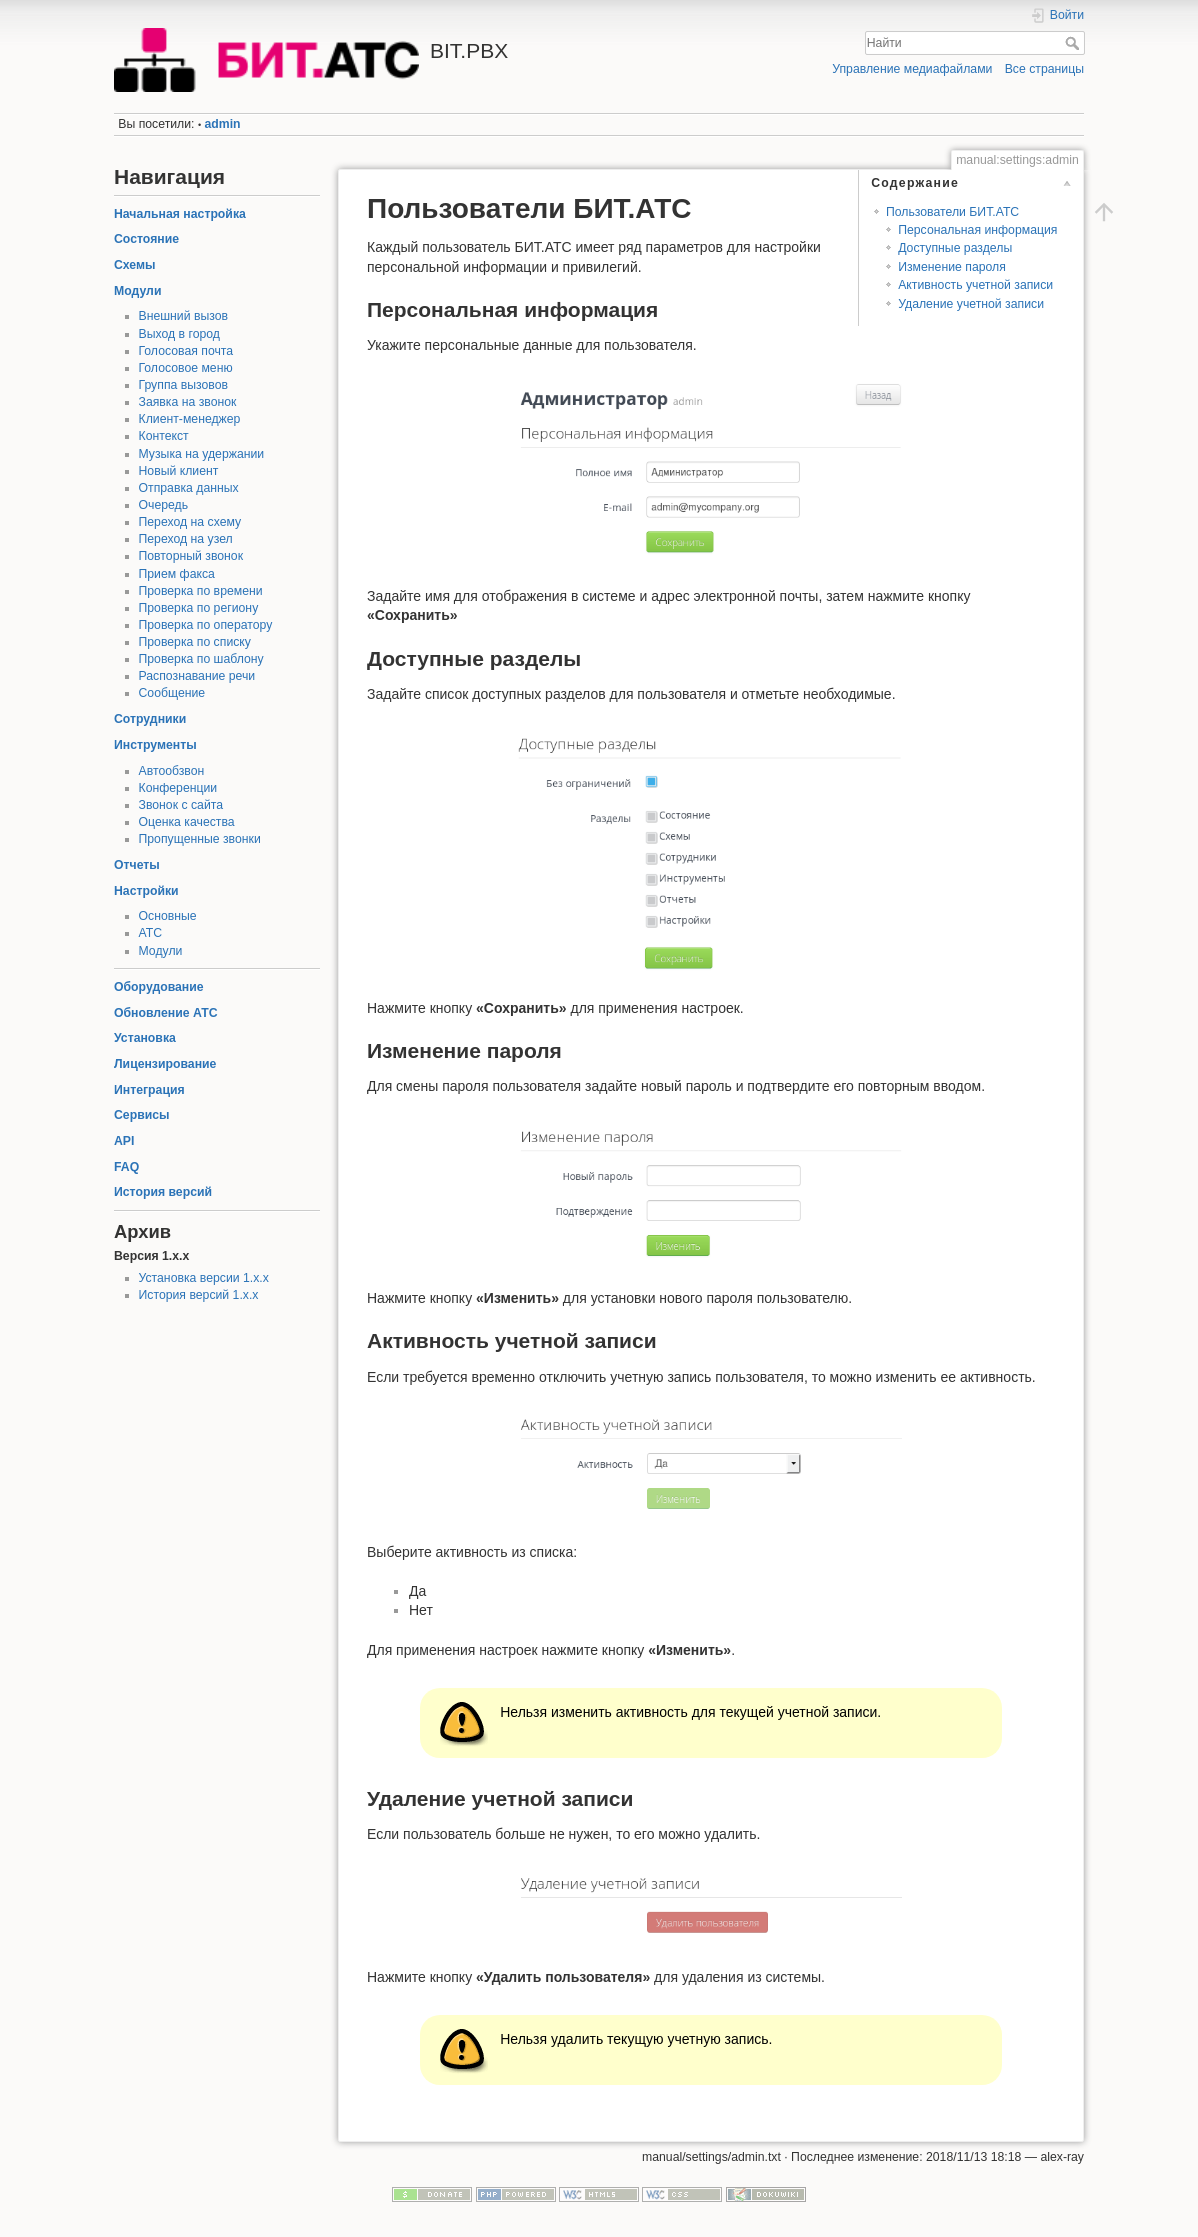 The height and width of the screenshot is (2237, 1198). Describe the element at coordinates (952, 212) in the screenshot. I see `Пользователи БИТ.АТС` at that location.